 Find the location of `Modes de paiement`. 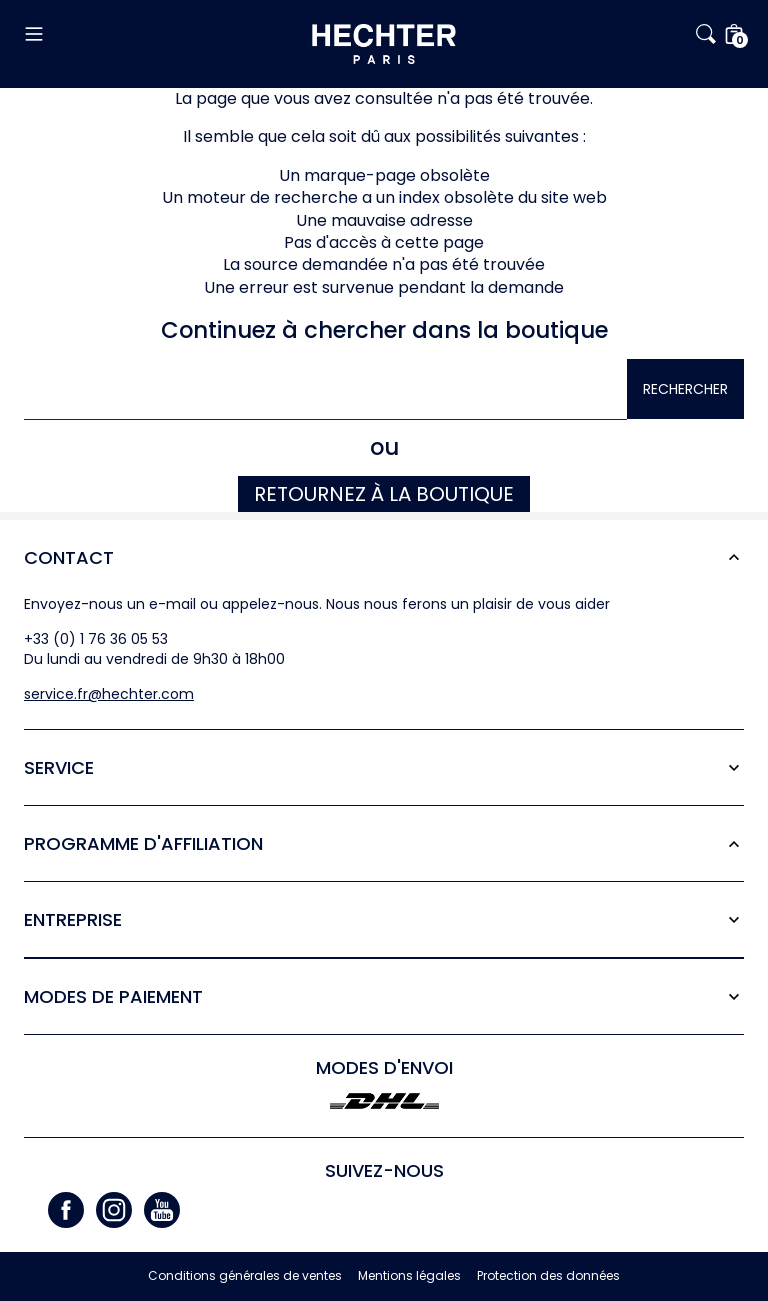

Modes de paiement is located at coordinates (113, 996).